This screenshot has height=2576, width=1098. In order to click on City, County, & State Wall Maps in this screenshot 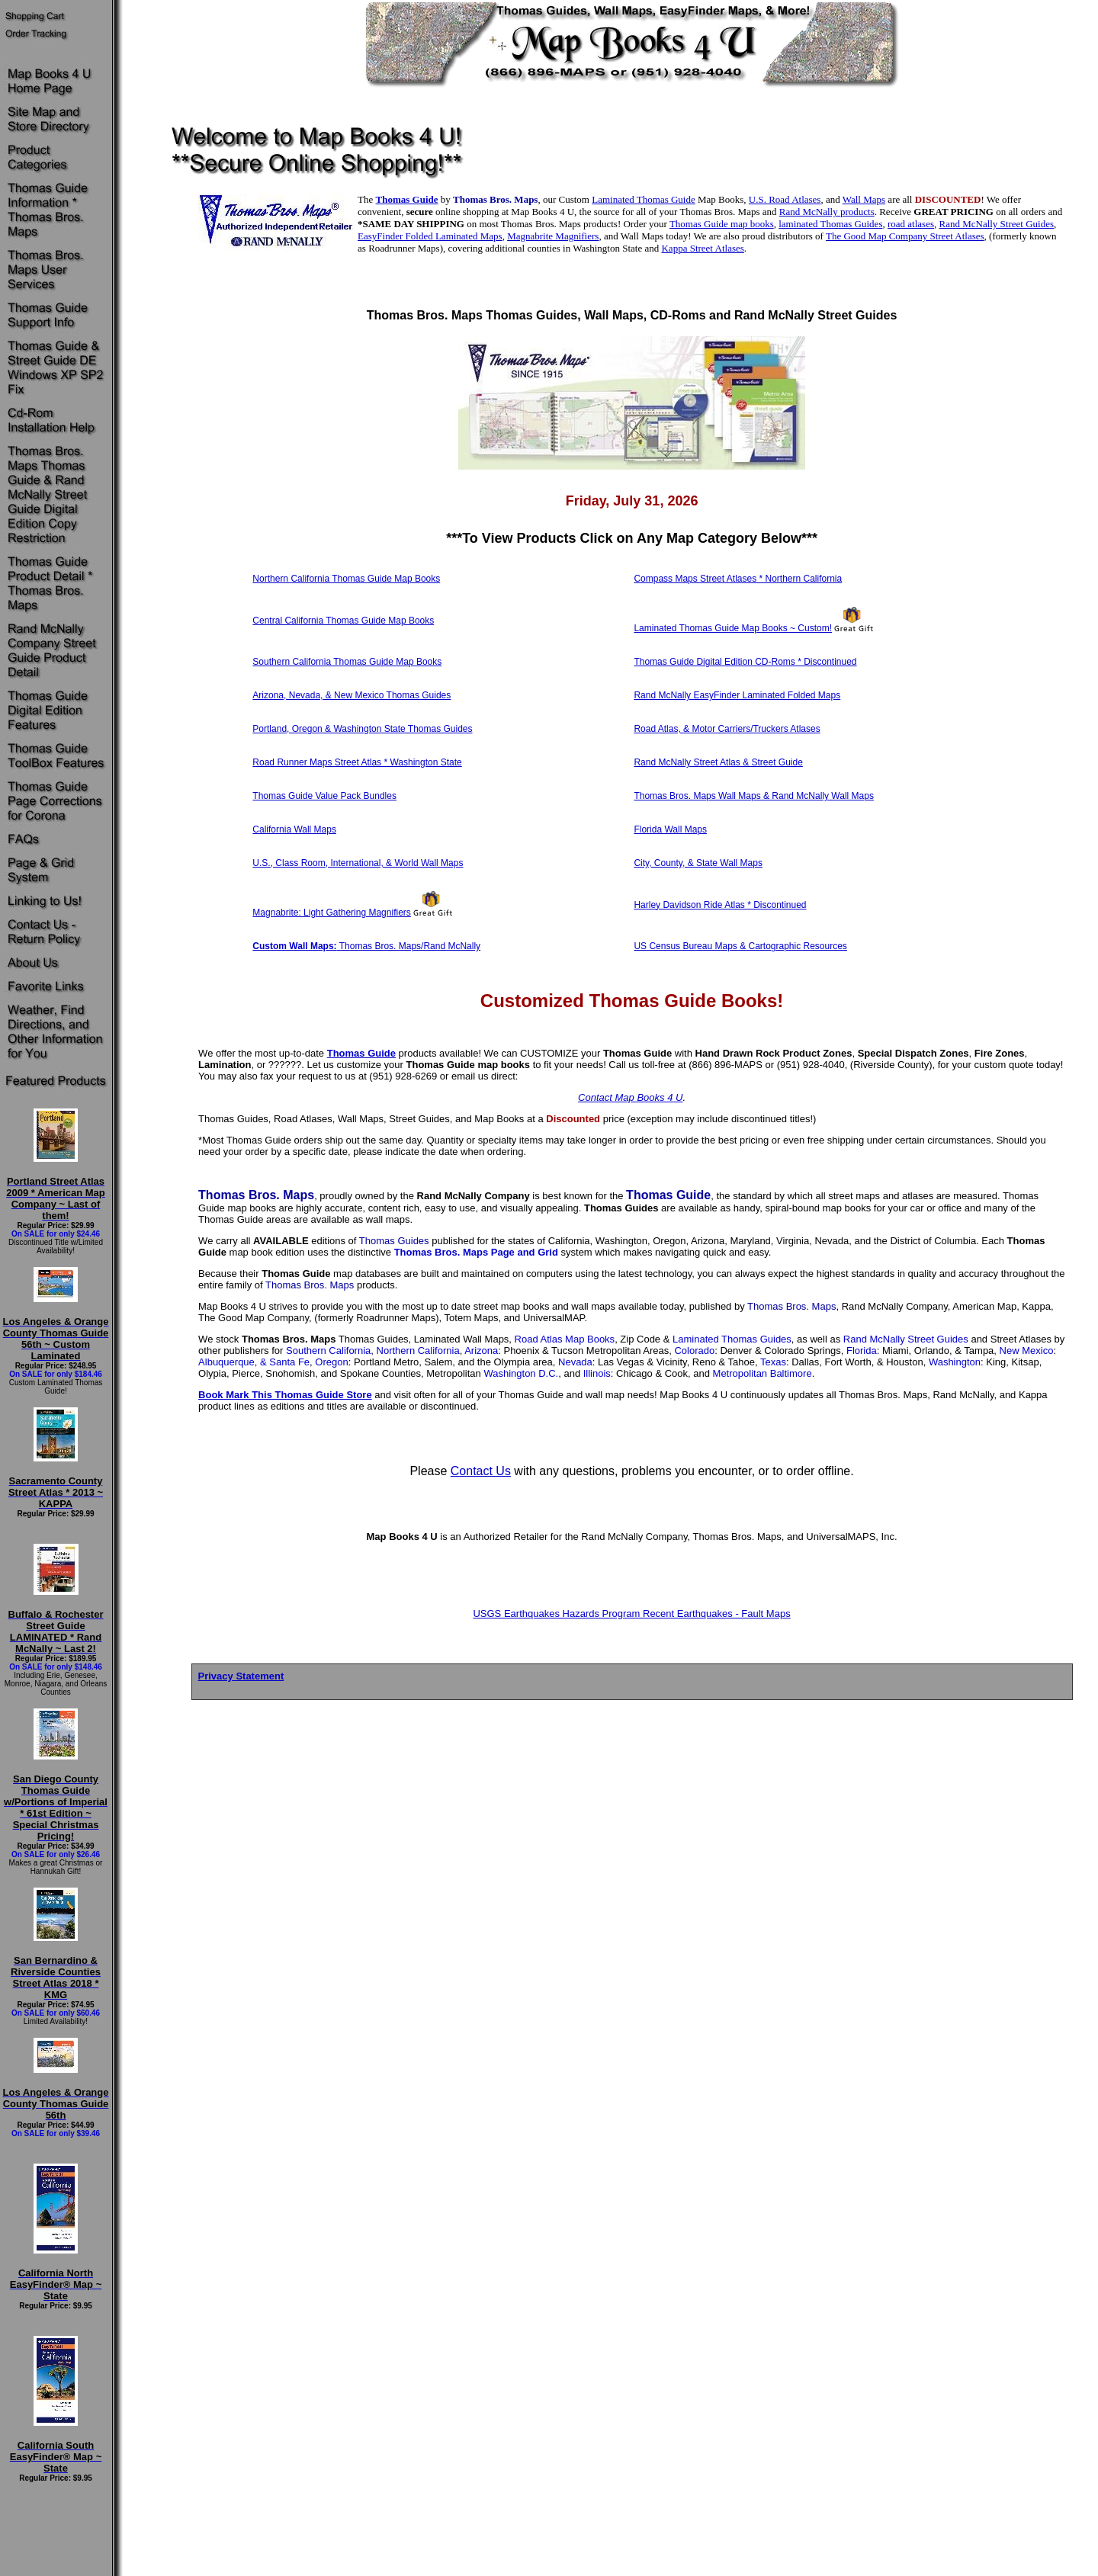, I will do `click(698, 863)`.